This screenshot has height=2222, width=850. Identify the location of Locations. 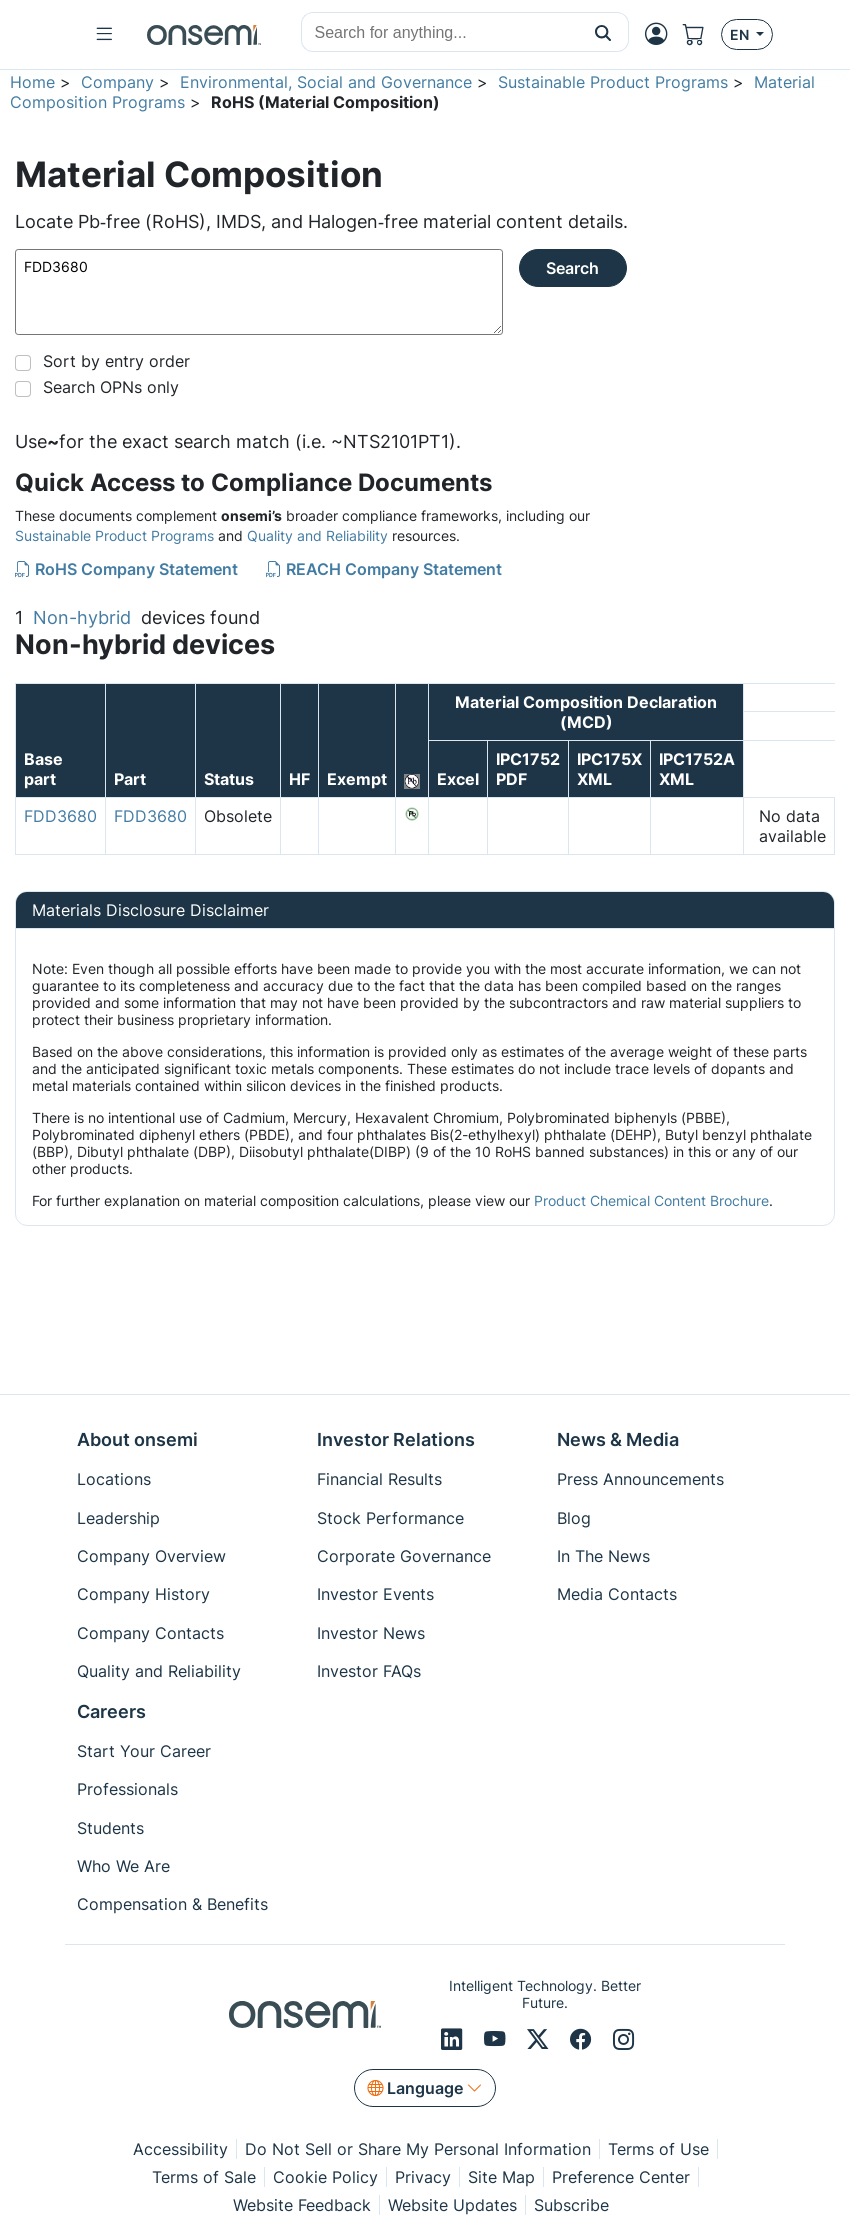
(114, 1479).